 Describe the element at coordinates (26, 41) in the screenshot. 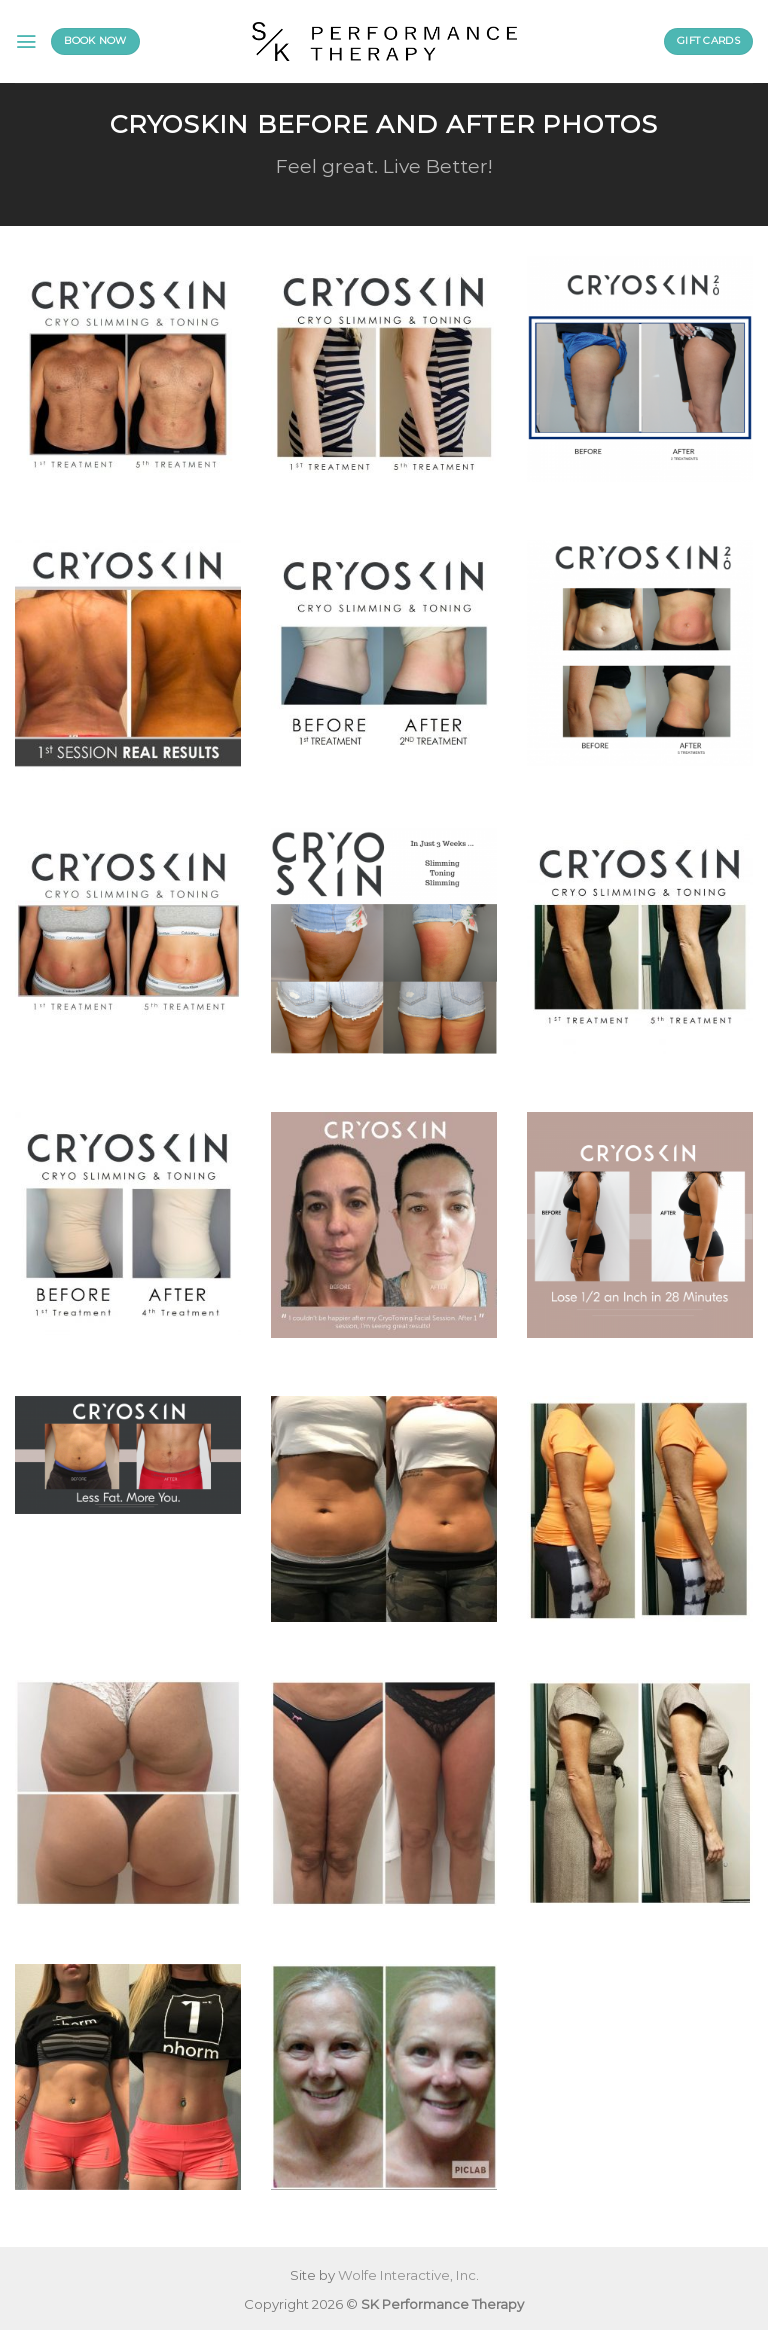

I see `[Menu]` at that location.